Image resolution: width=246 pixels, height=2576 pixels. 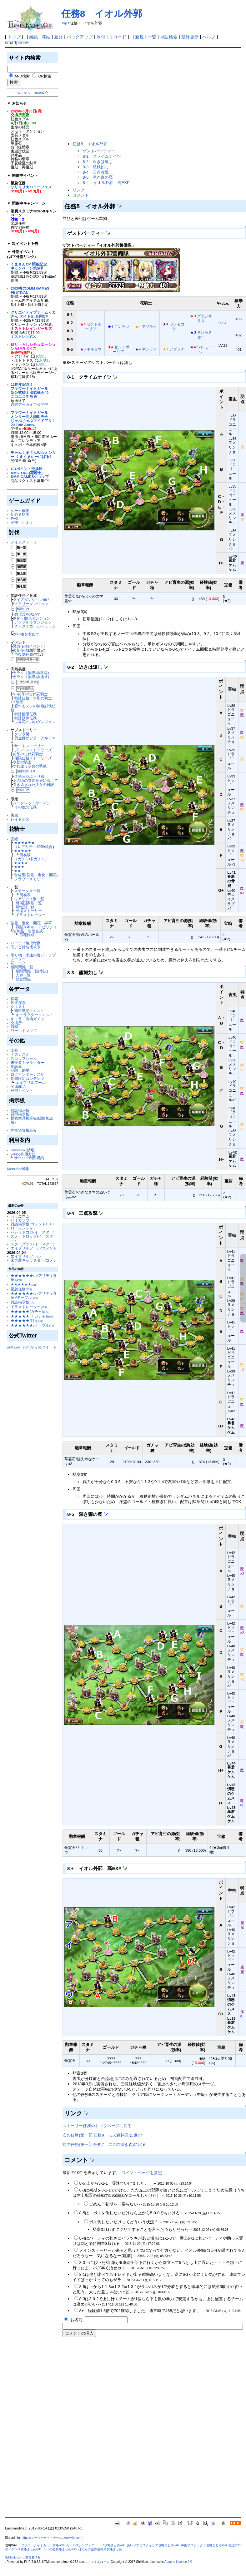 What do you see at coordinates (33, 784) in the screenshot?
I see `巻き込まれた少女の日記` at bounding box center [33, 784].